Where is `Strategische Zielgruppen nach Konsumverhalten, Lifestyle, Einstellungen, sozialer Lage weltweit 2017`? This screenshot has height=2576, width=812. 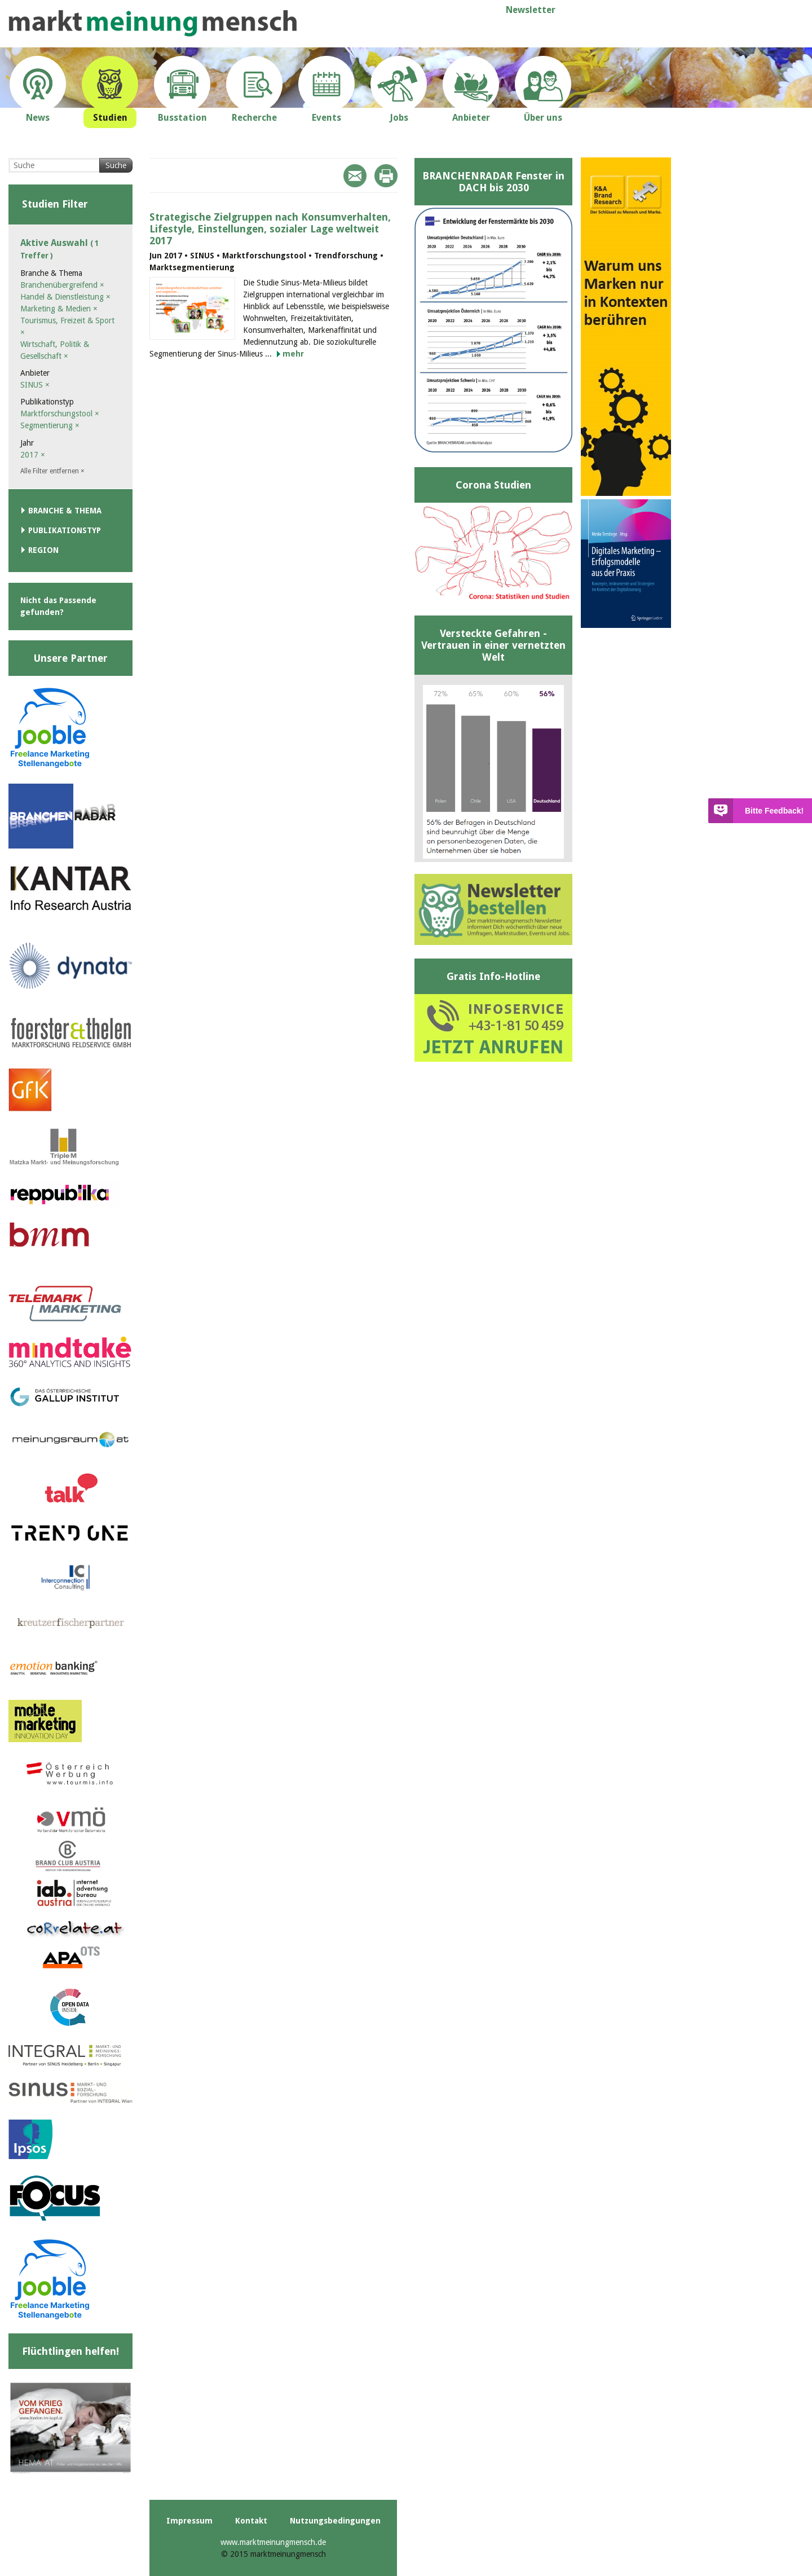 Strategische Zielgruppen nach Konsumverhalten, Lifestyle, Einstellungen, sozialer Lage weltweit 2017 is located at coordinates (270, 229).